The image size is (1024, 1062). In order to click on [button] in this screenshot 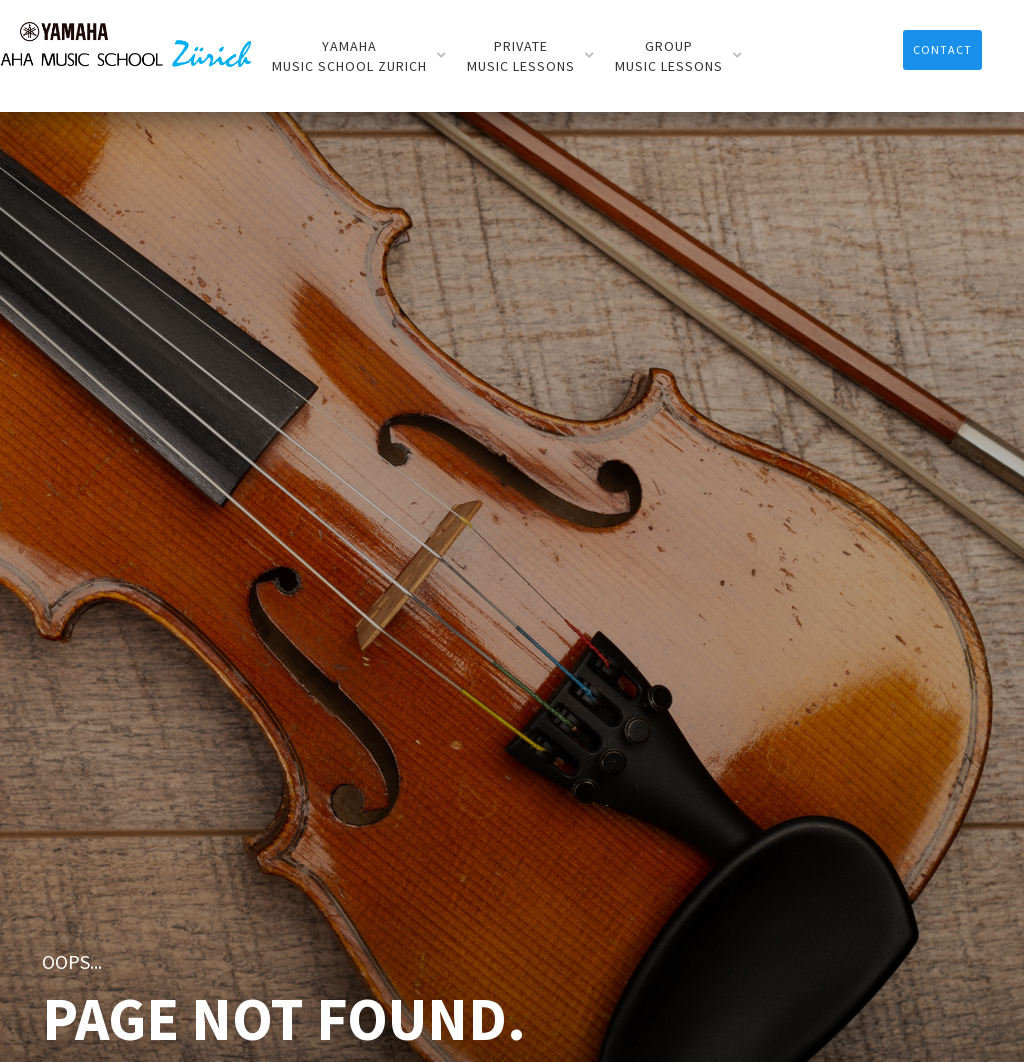, I will do `click(359, 56)`.